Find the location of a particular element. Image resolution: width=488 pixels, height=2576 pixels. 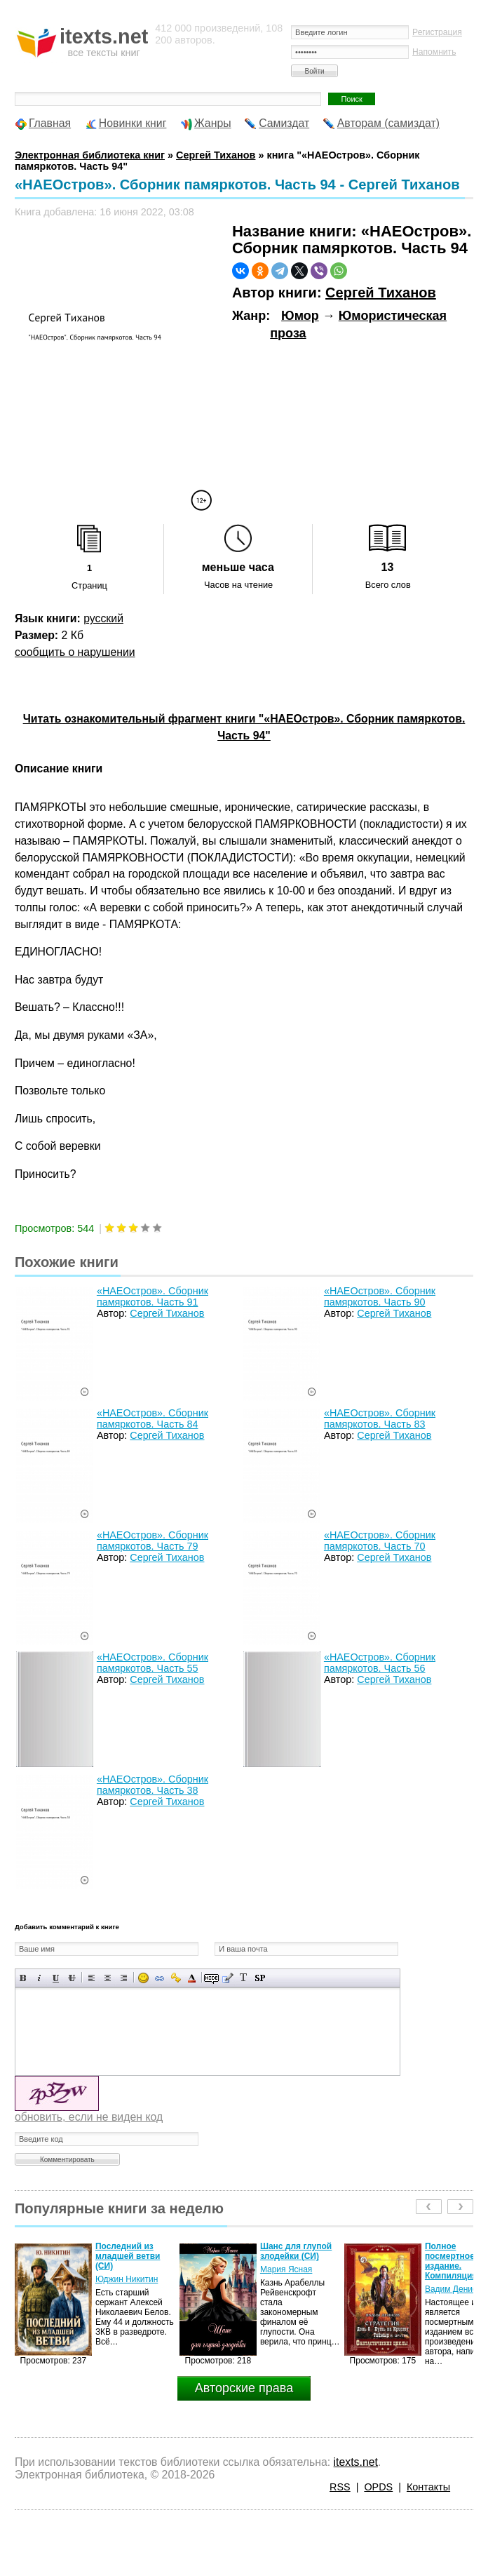

«НАЕОстров». Сборник памяркотов. Часть 70 is located at coordinates (379, 1540).